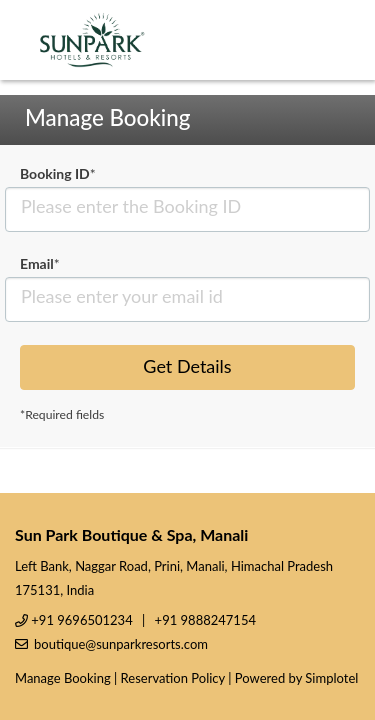  What do you see at coordinates (187, 366) in the screenshot?
I see `Get Details` at bounding box center [187, 366].